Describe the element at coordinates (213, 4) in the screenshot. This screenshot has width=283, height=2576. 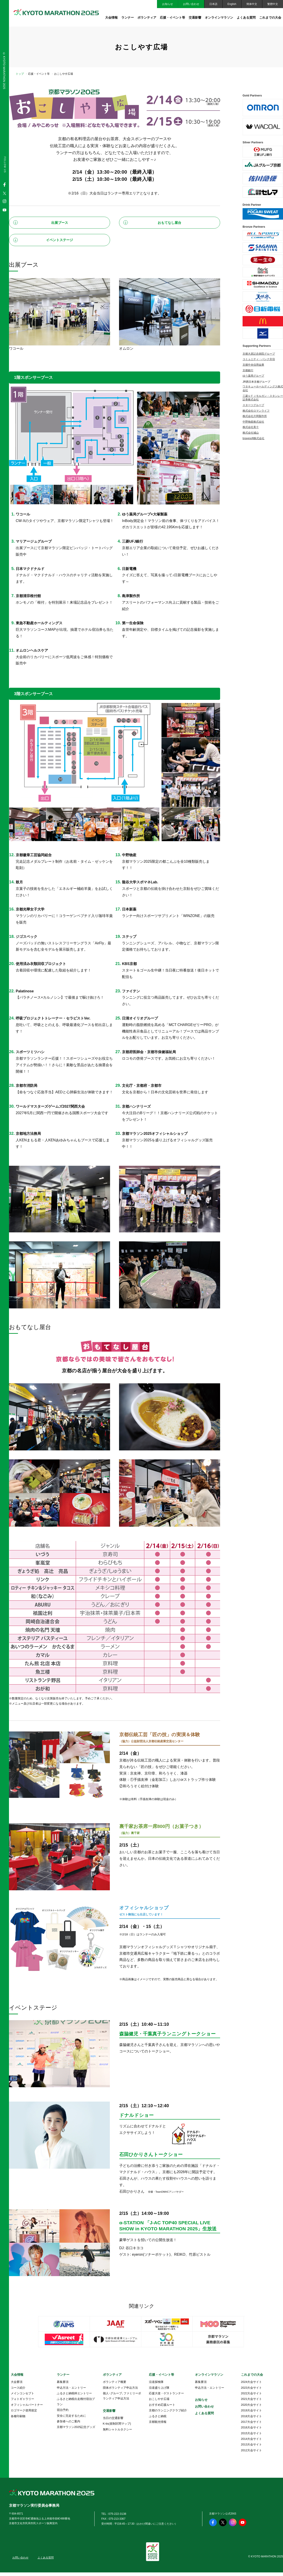
I see `日本語` at that location.